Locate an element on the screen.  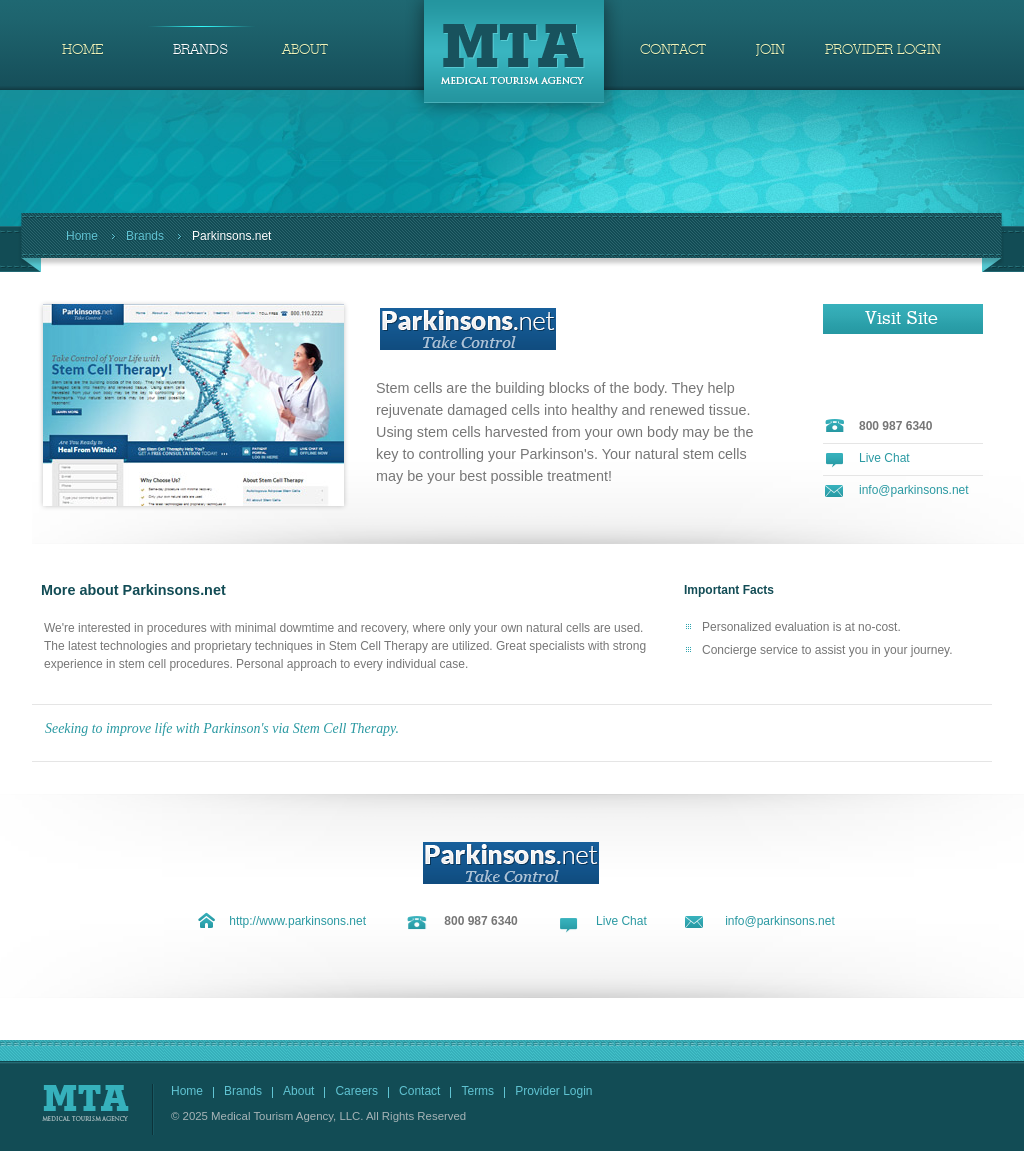
About is located at coordinates (298, 1091).